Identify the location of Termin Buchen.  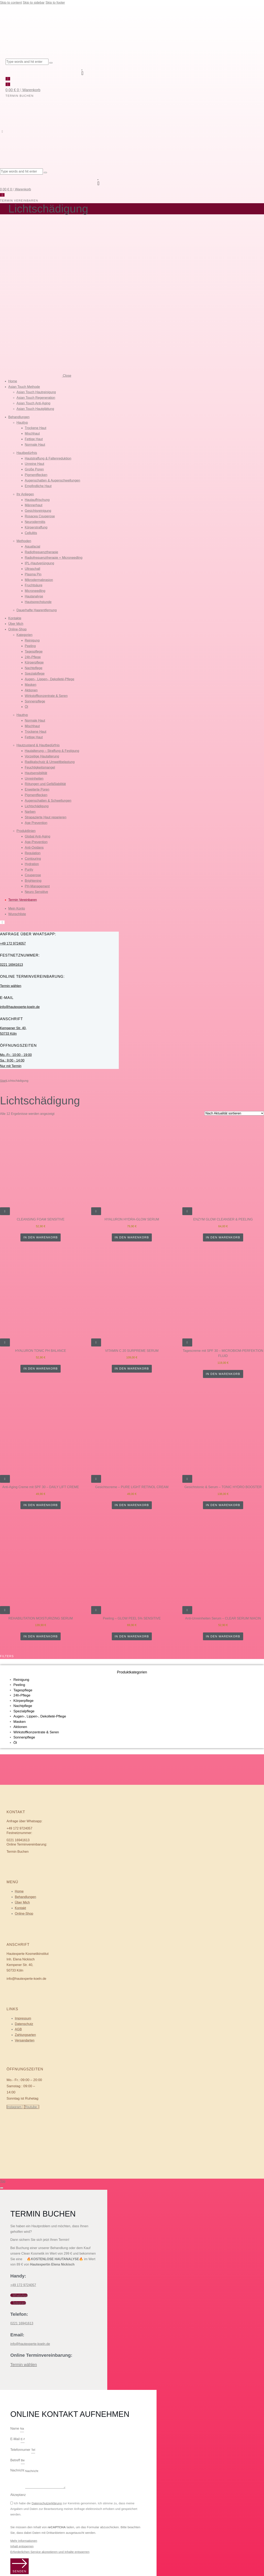
(19, 1852).